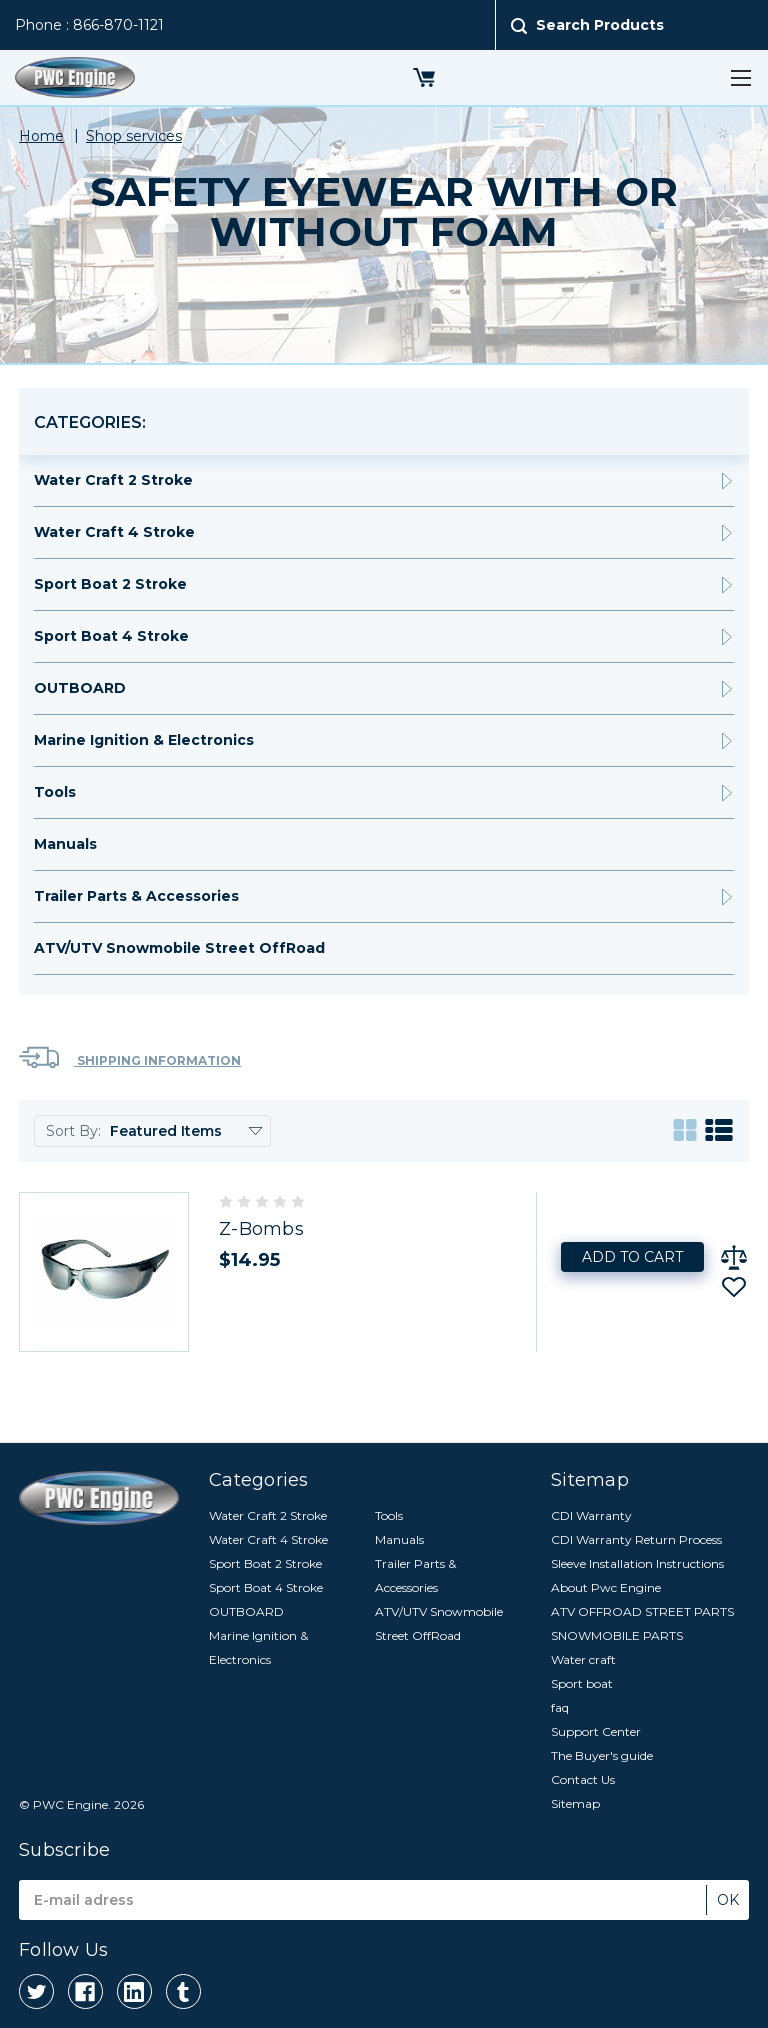 The image size is (768, 2028). What do you see at coordinates (179, 948) in the screenshot?
I see `ATV/UTV Snowmobile Street OffRoad` at bounding box center [179, 948].